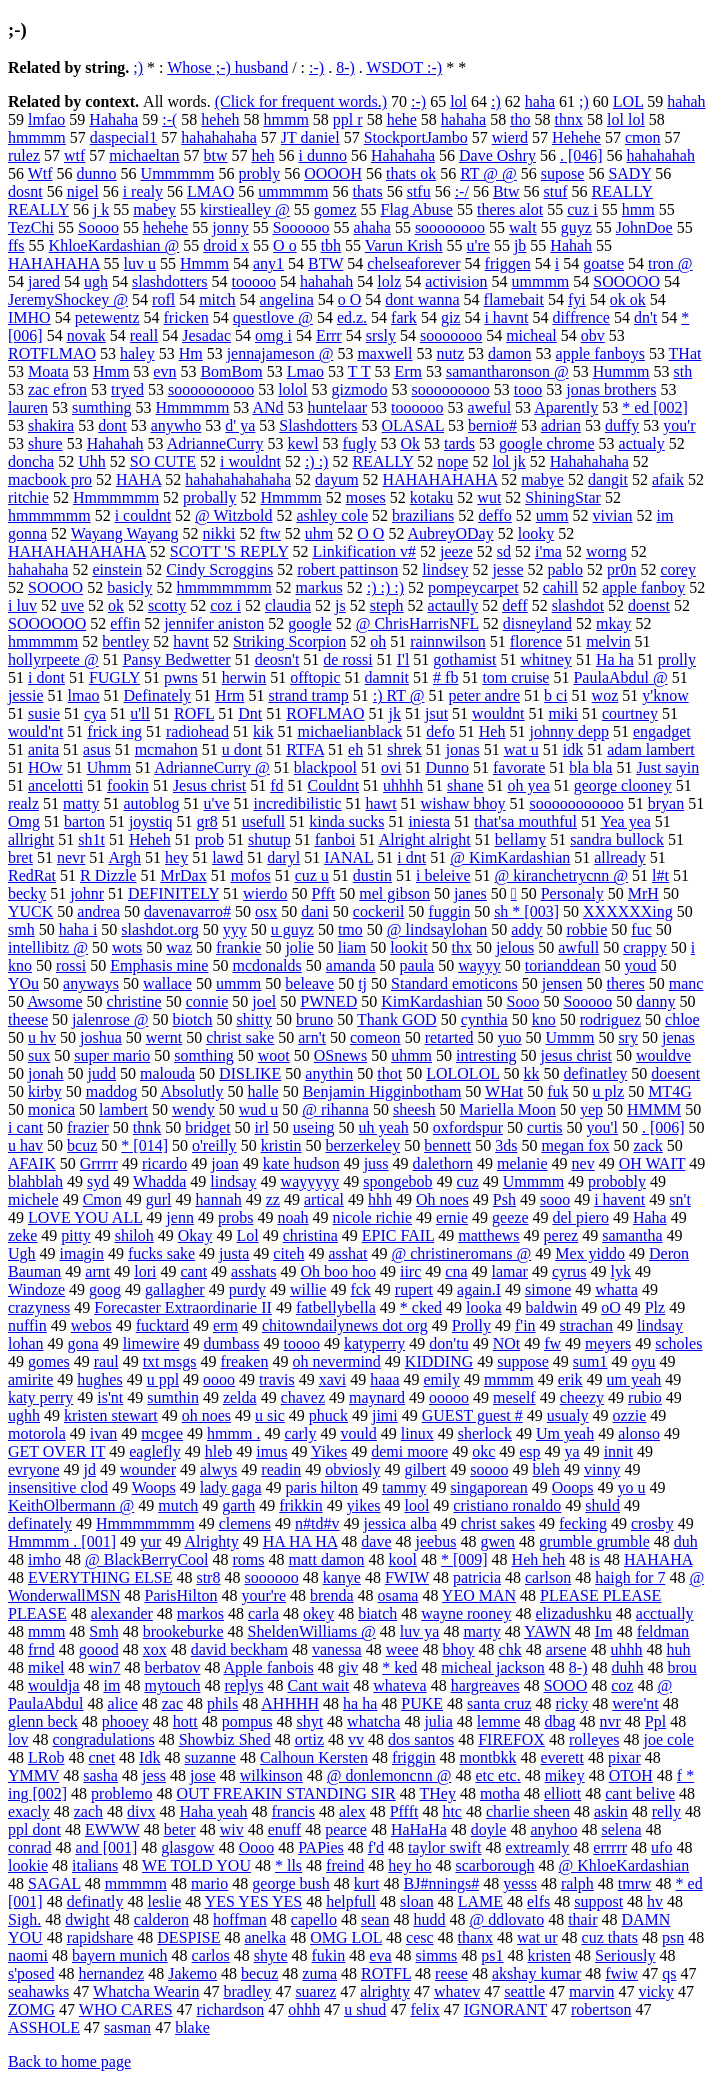 The image size is (714, 2087). Describe the element at coordinates (245, 209) in the screenshot. I see `kirstiealley @` at that location.